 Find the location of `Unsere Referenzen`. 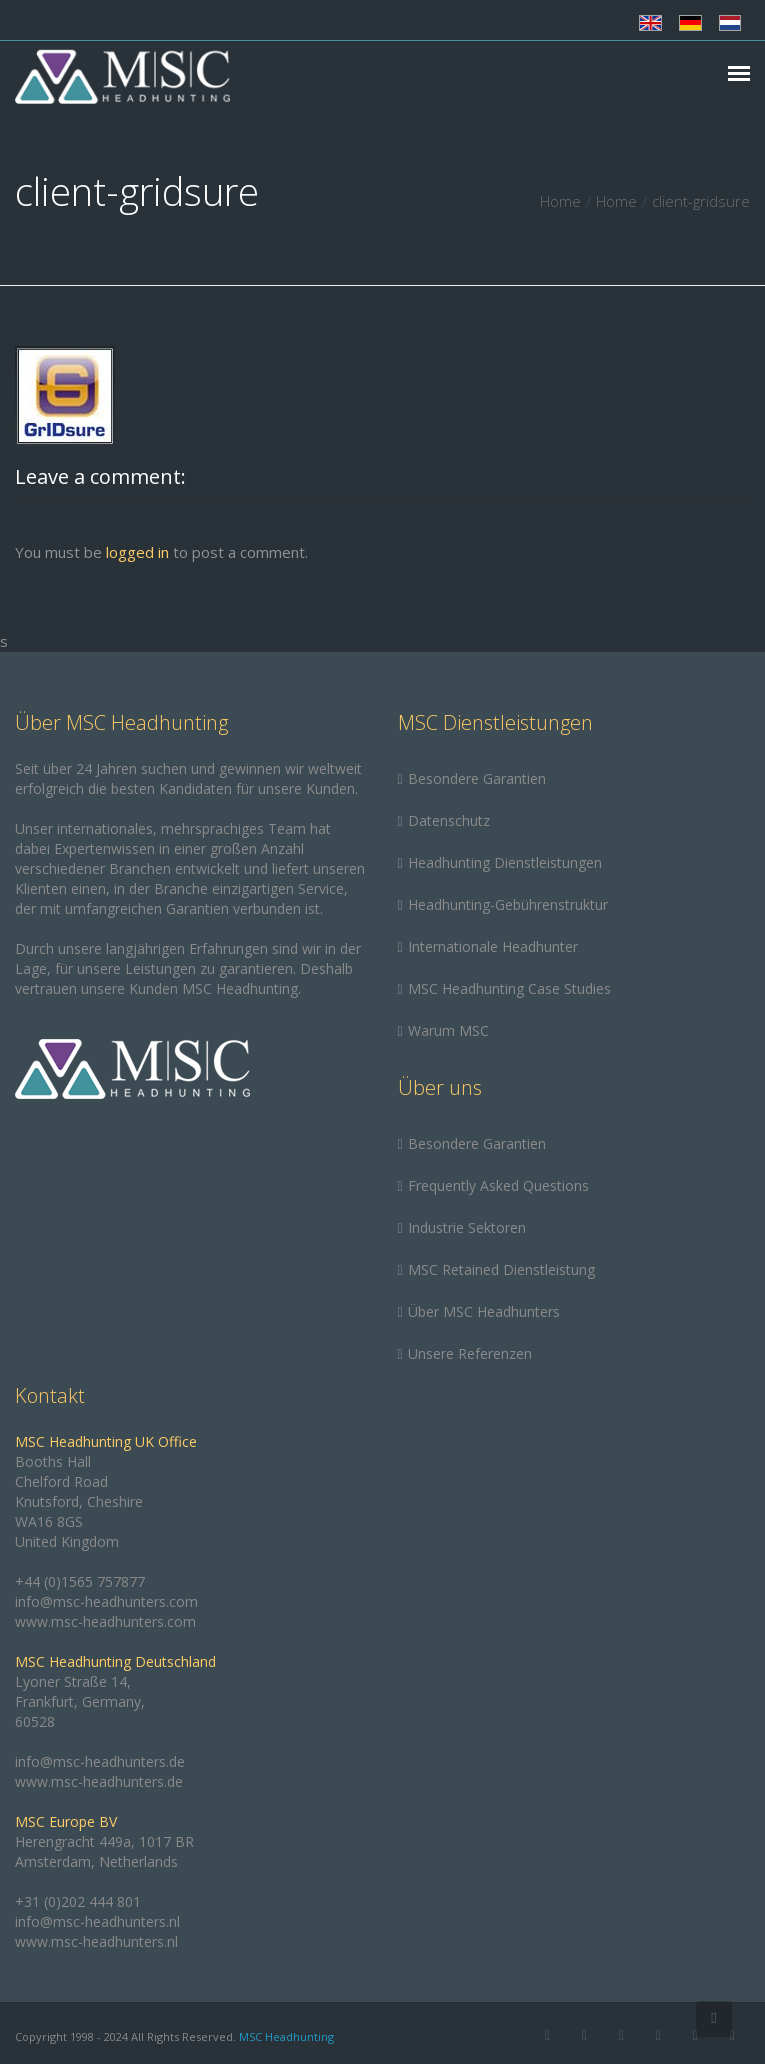

Unsere Referenzen is located at coordinates (470, 1353).